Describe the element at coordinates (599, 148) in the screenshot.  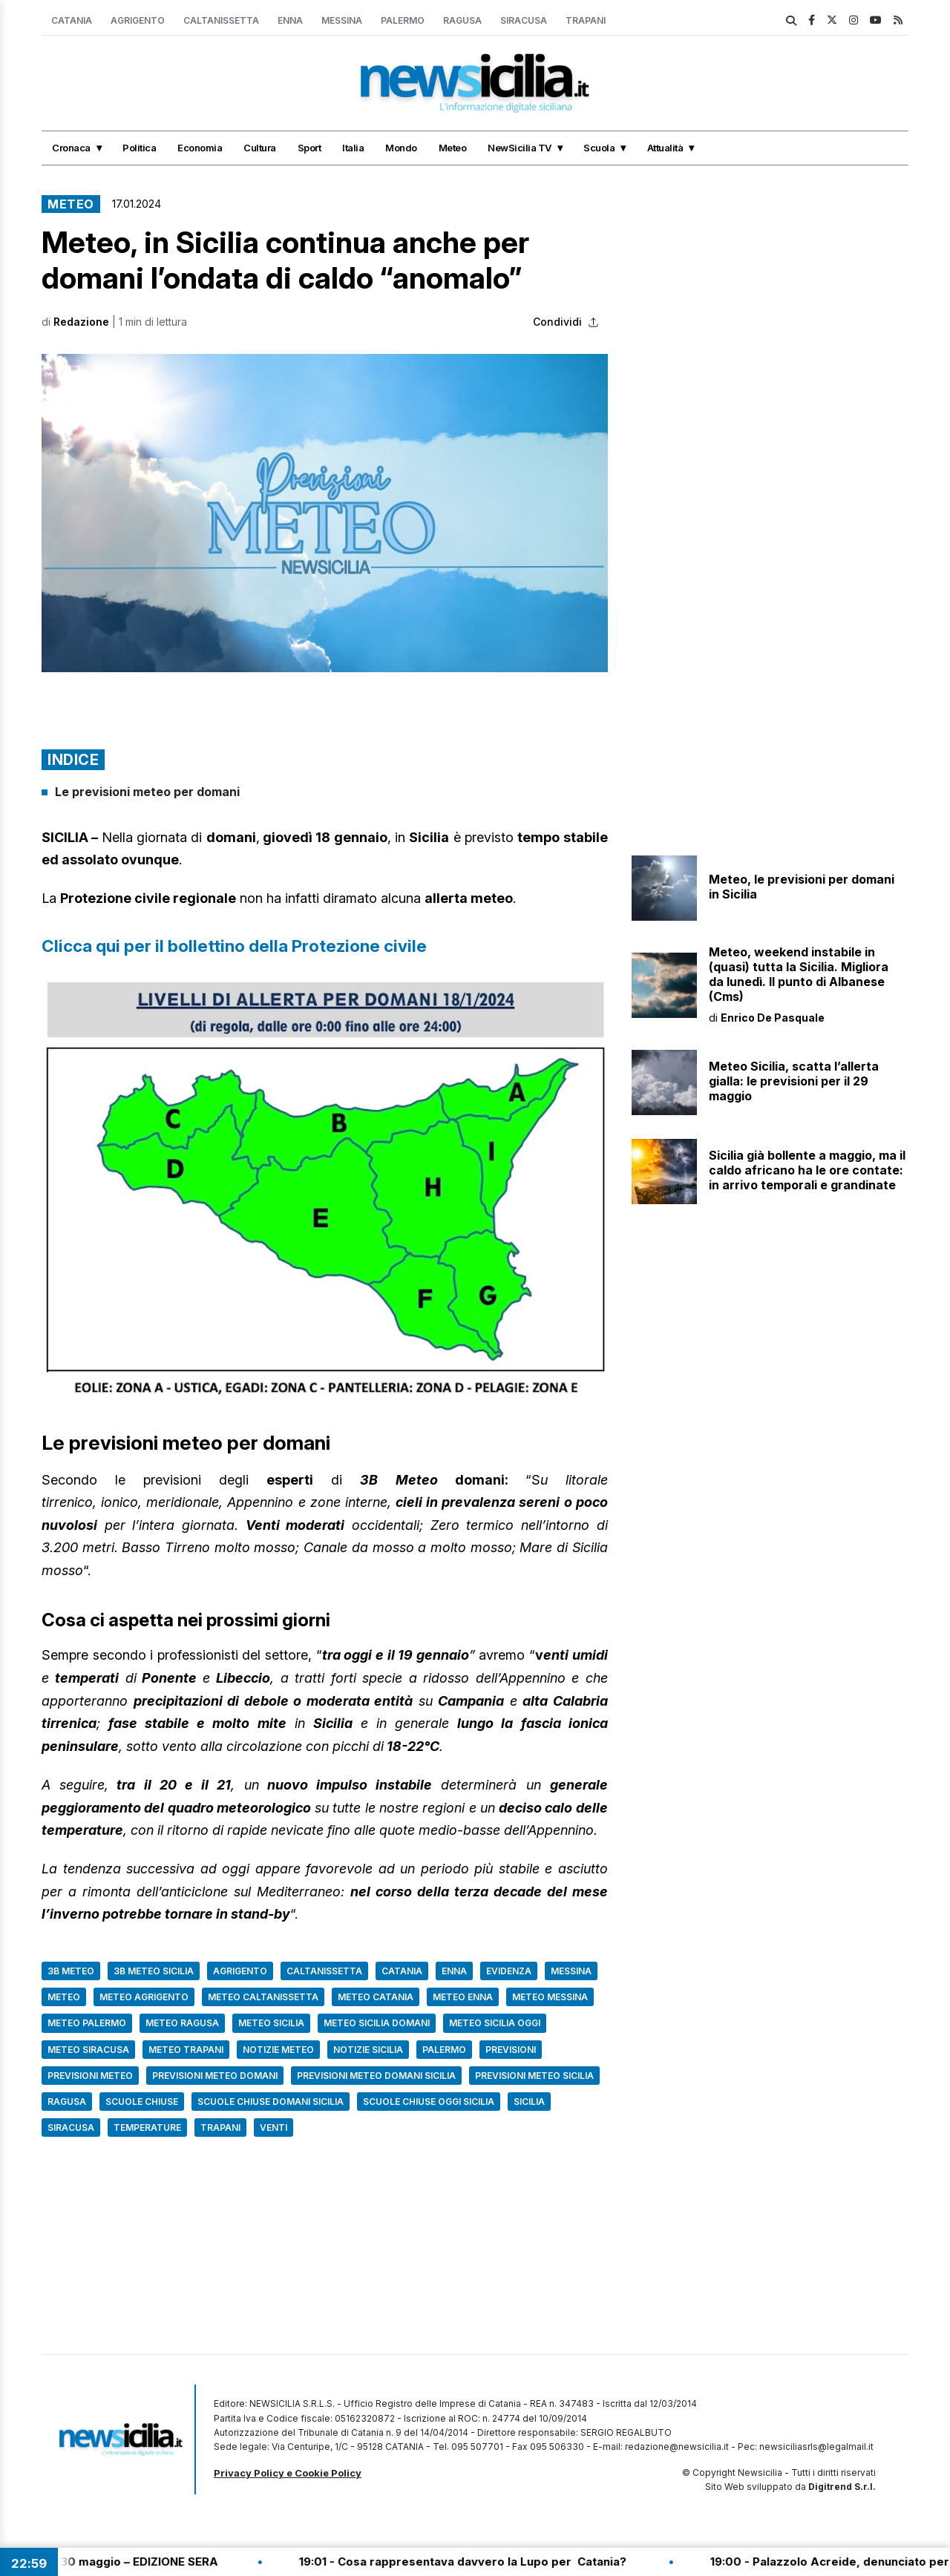
I see `Scuola` at that location.